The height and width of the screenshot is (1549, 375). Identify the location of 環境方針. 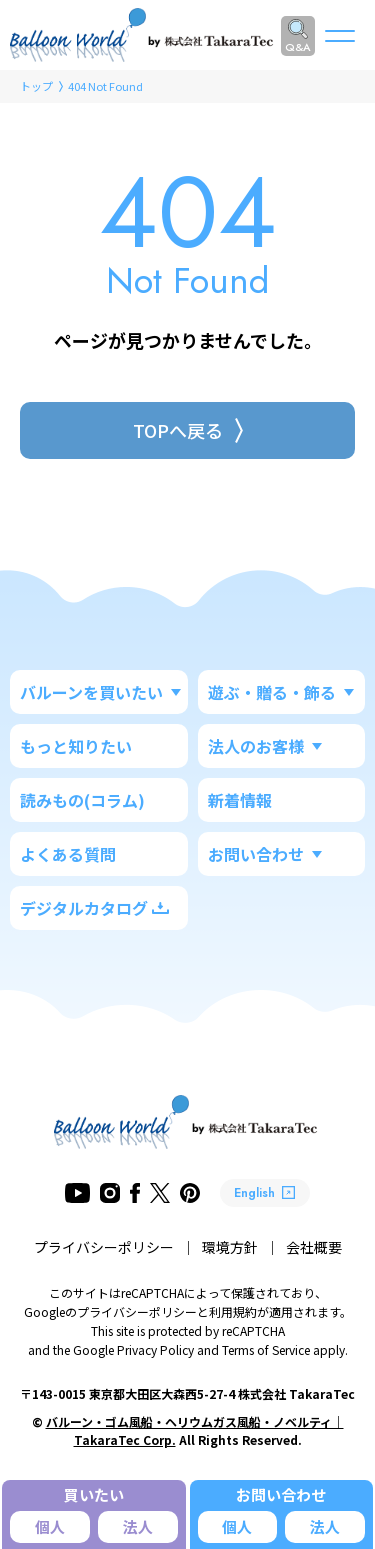
(230, 1247).